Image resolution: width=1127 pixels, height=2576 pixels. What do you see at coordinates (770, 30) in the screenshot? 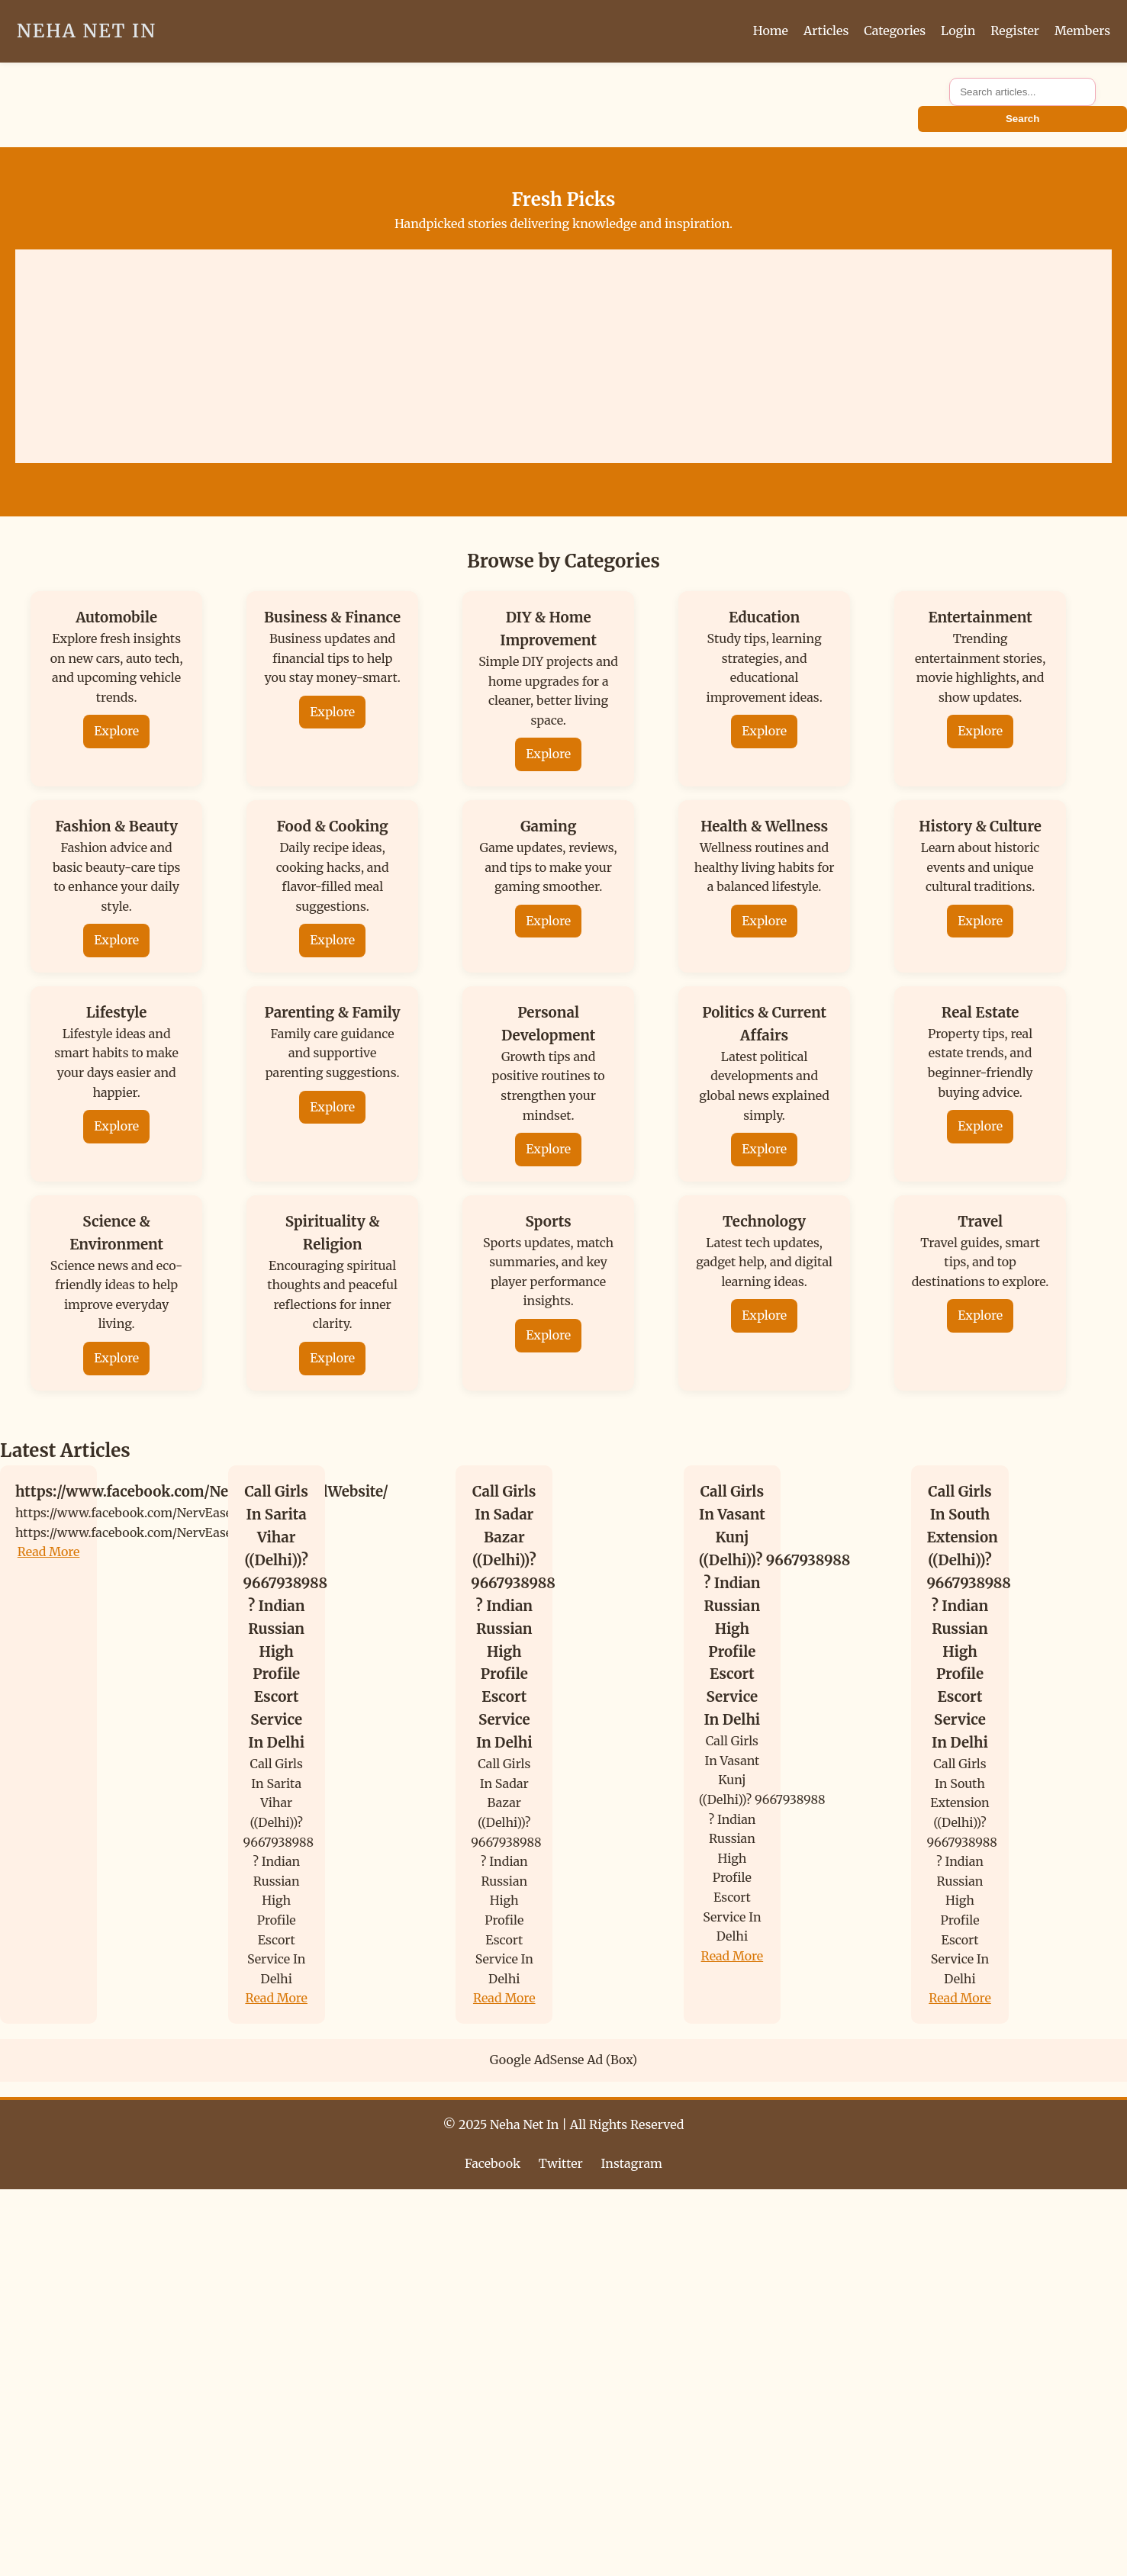
I see `Home` at bounding box center [770, 30].